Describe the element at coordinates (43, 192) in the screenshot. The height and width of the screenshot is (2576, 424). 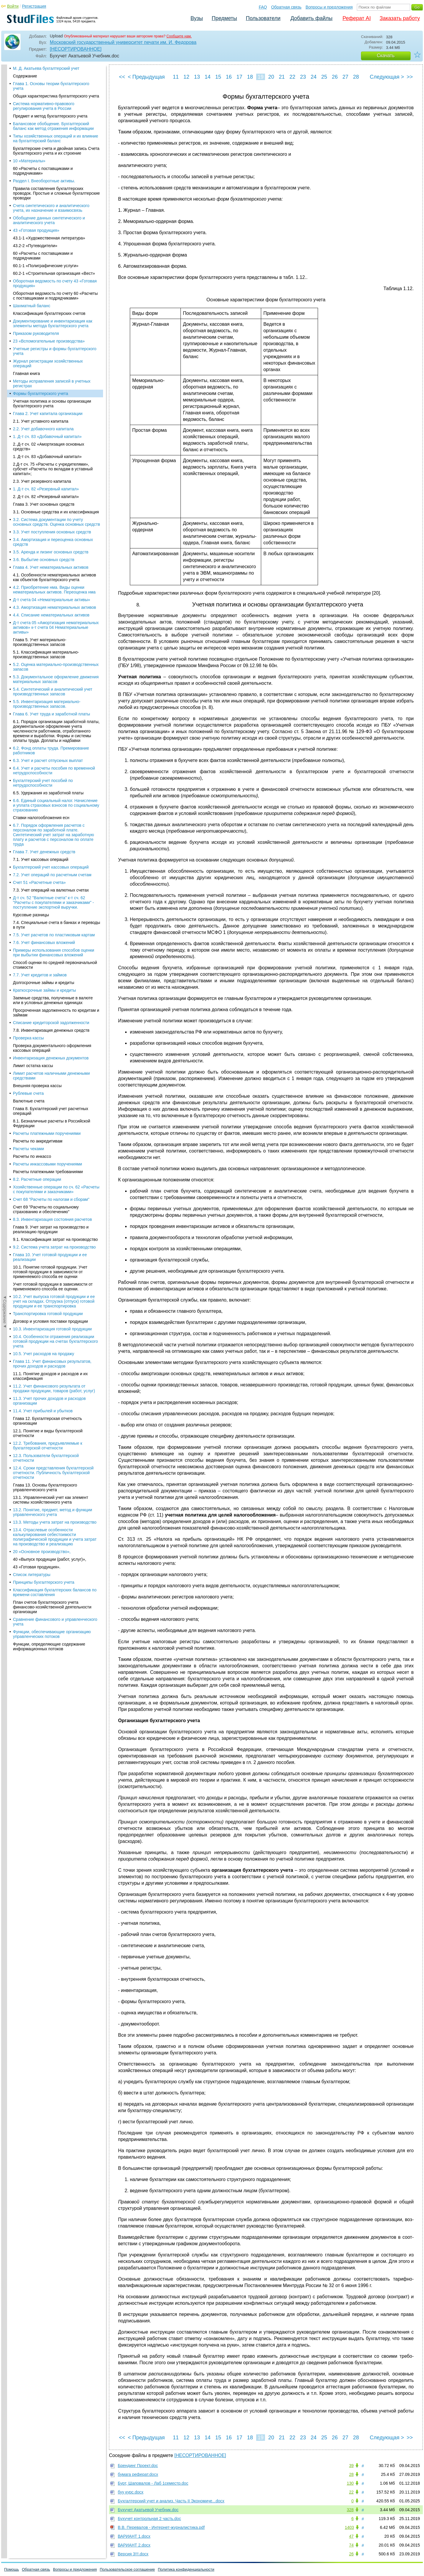
I see `Глава 3. Учет основных средств` at that location.